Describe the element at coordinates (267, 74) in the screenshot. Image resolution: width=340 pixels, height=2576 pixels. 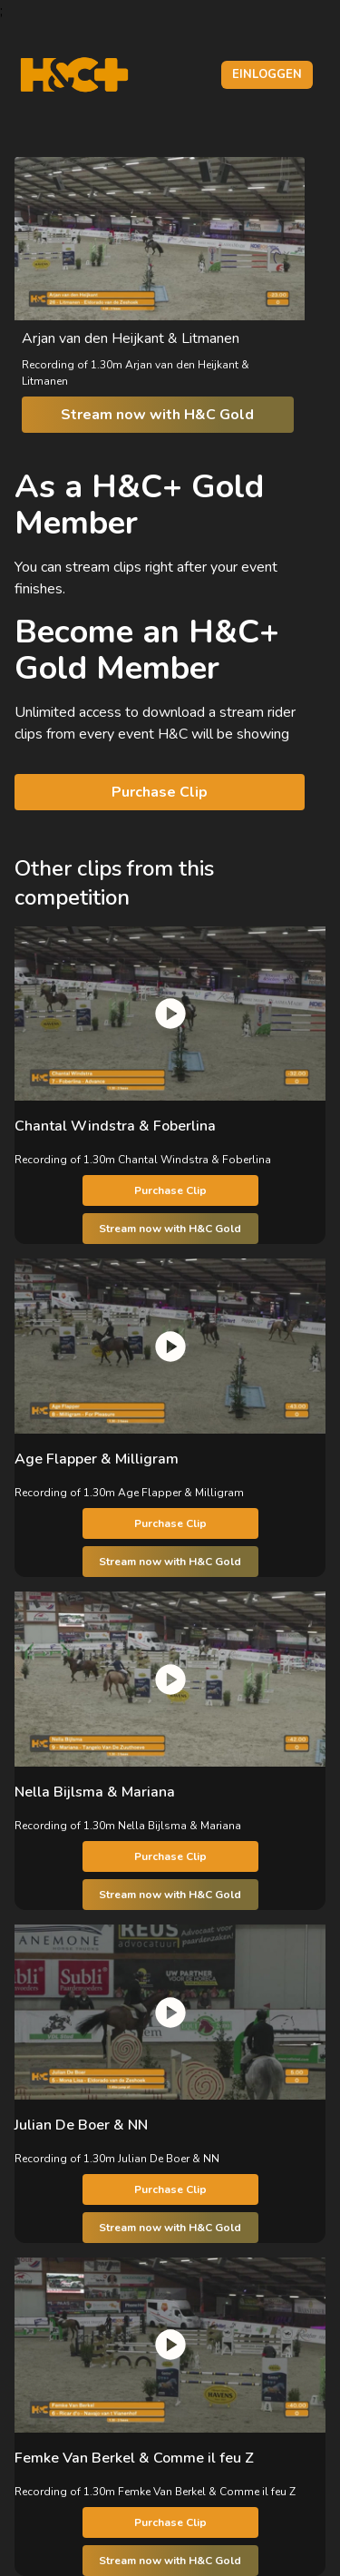
I see `Einloggen` at that location.